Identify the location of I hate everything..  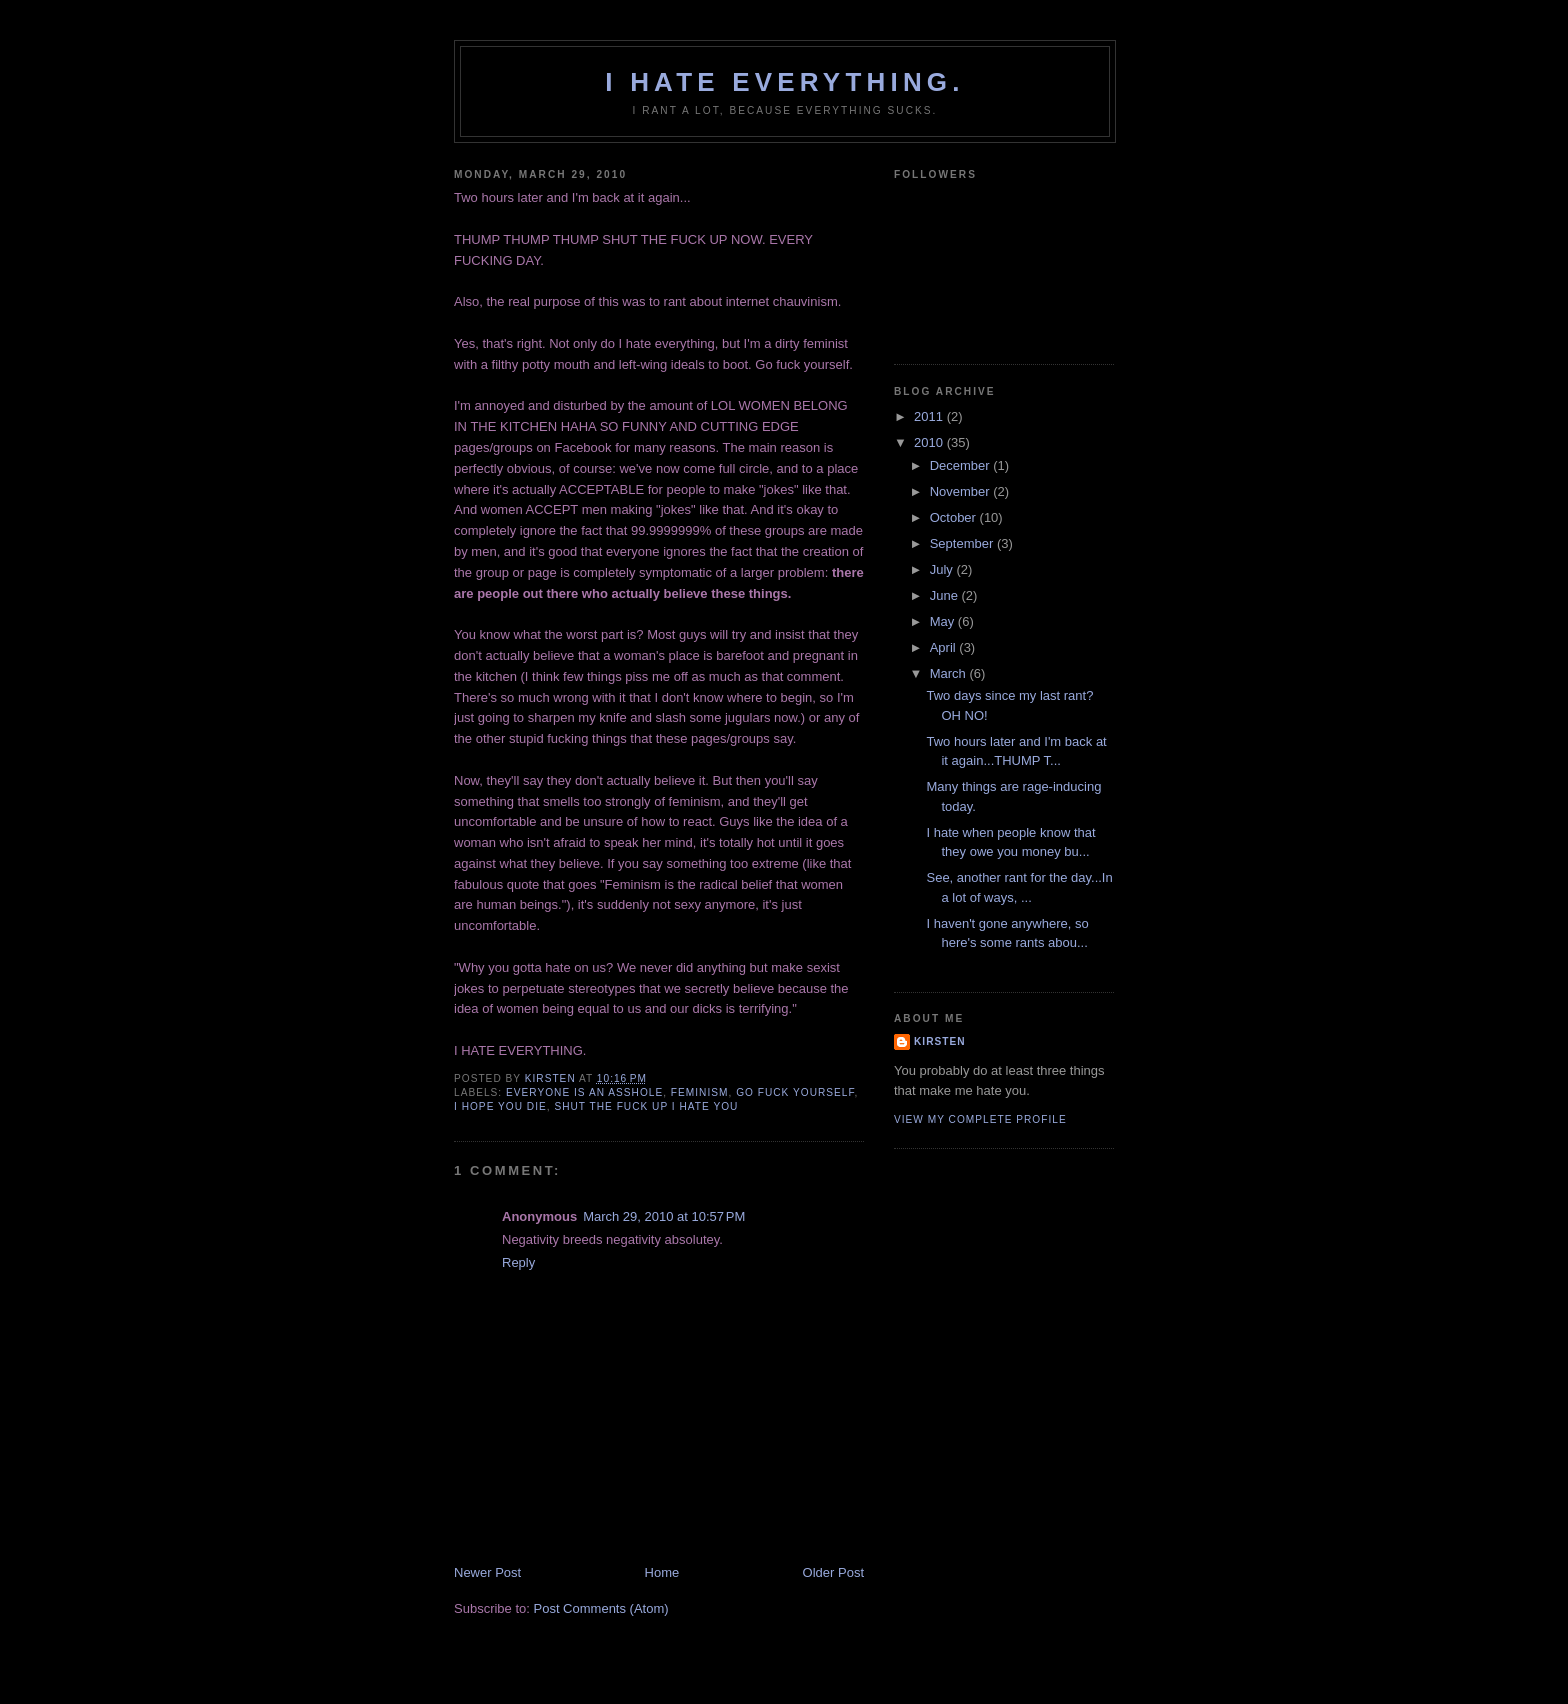
(784, 82).